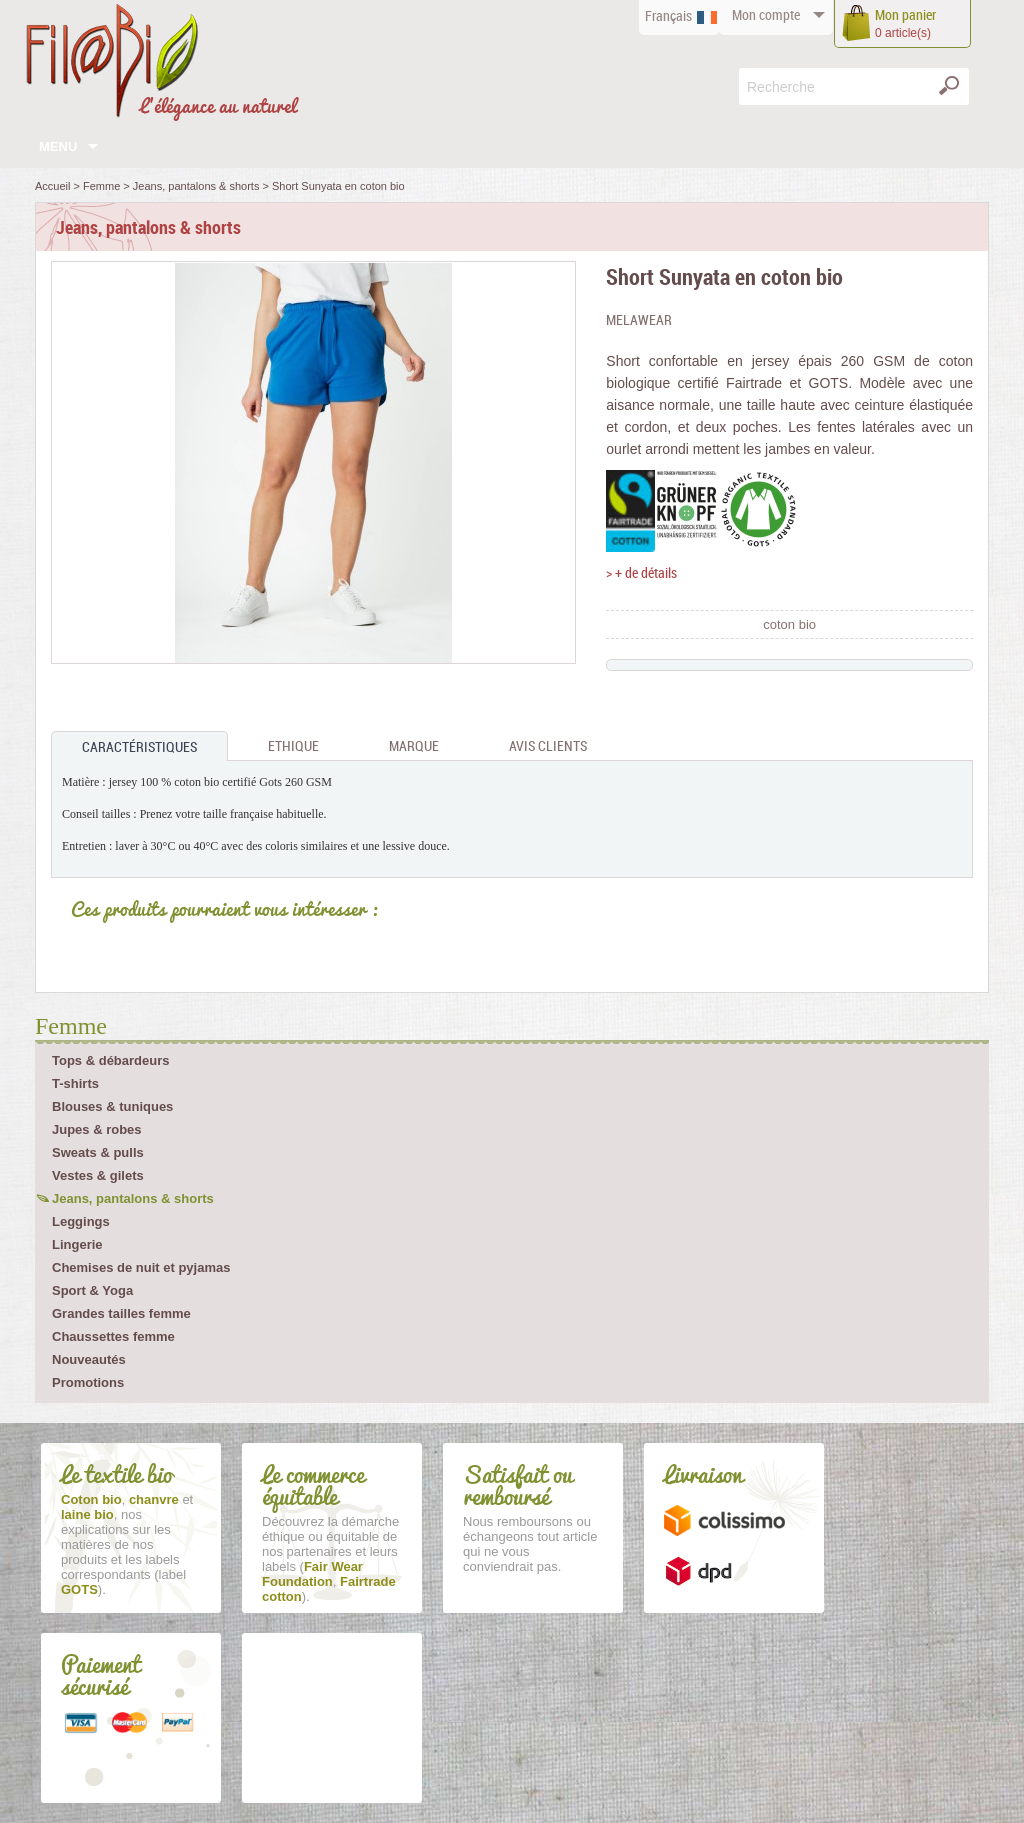  Describe the element at coordinates (81, 1221) in the screenshot. I see `Leggings` at that location.